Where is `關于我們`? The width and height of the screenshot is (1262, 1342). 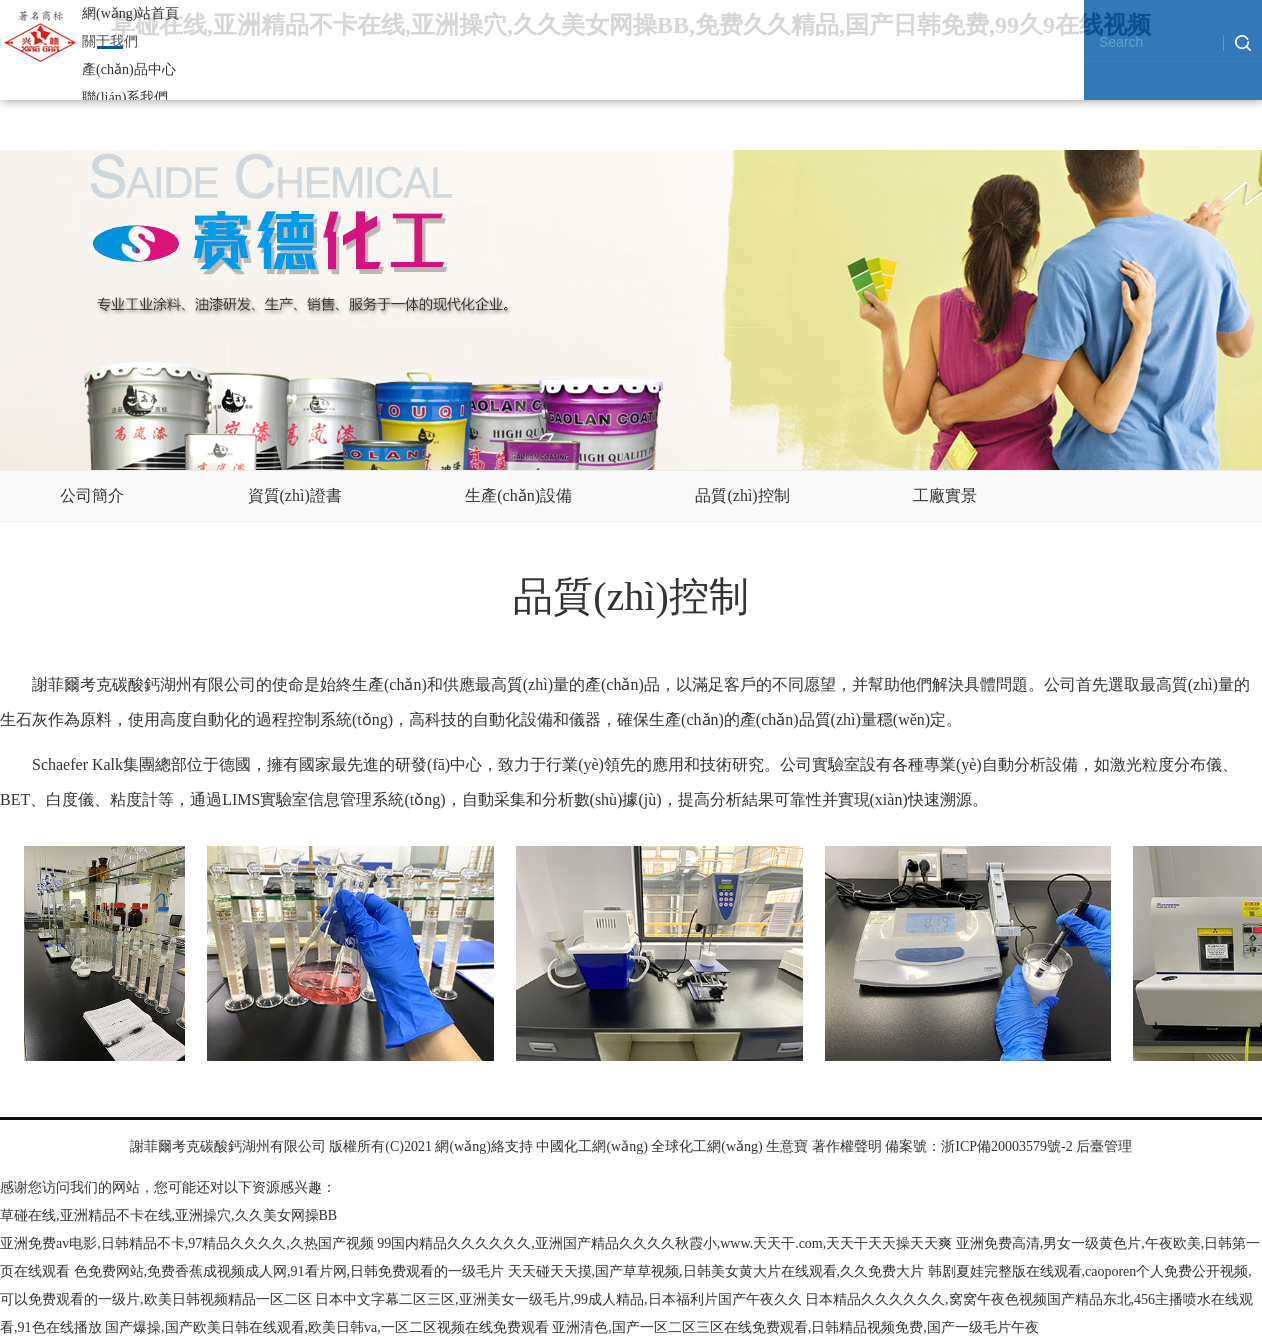 關于我們 is located at coordinates (110, 41).